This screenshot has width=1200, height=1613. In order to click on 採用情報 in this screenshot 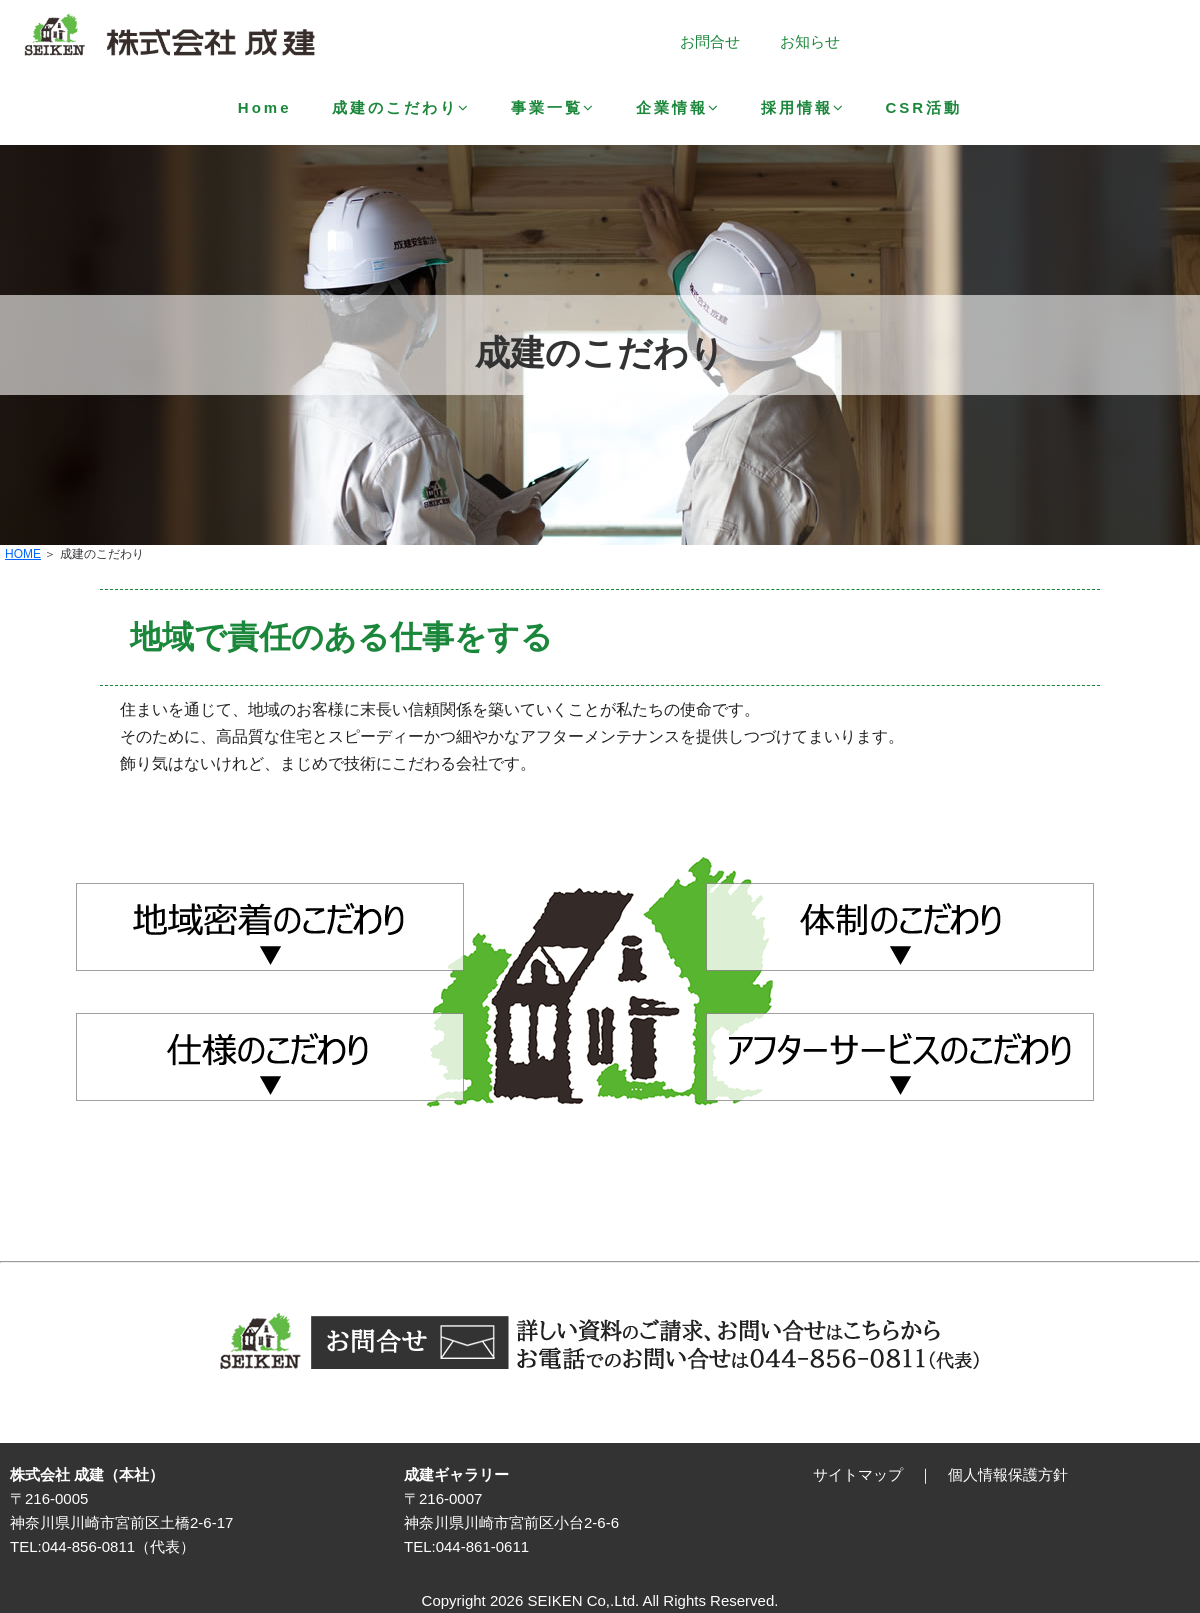, I will do `click(803, 107)`.